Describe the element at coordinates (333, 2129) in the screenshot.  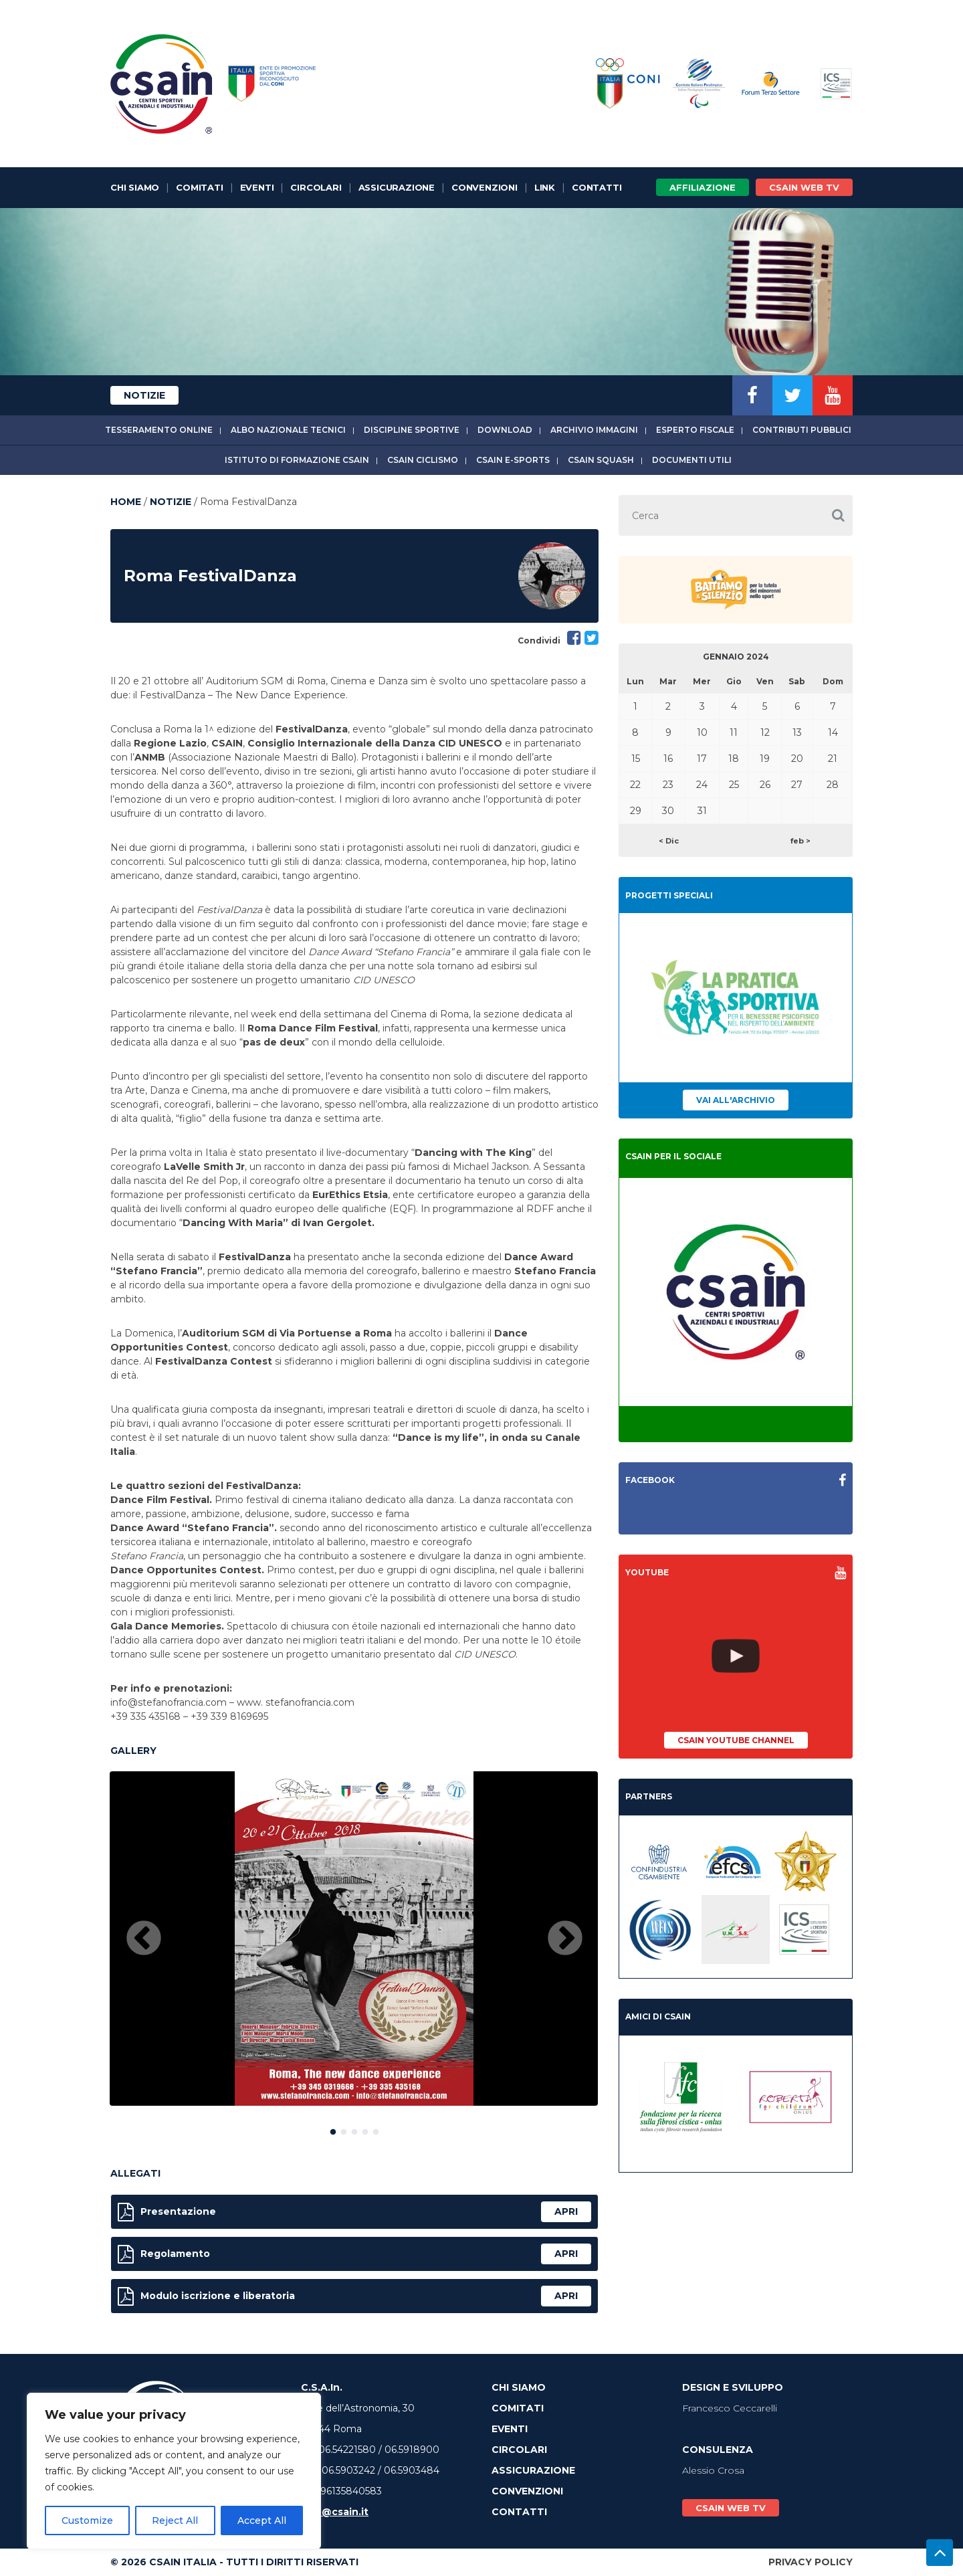
I see `1 [button]` at that location.